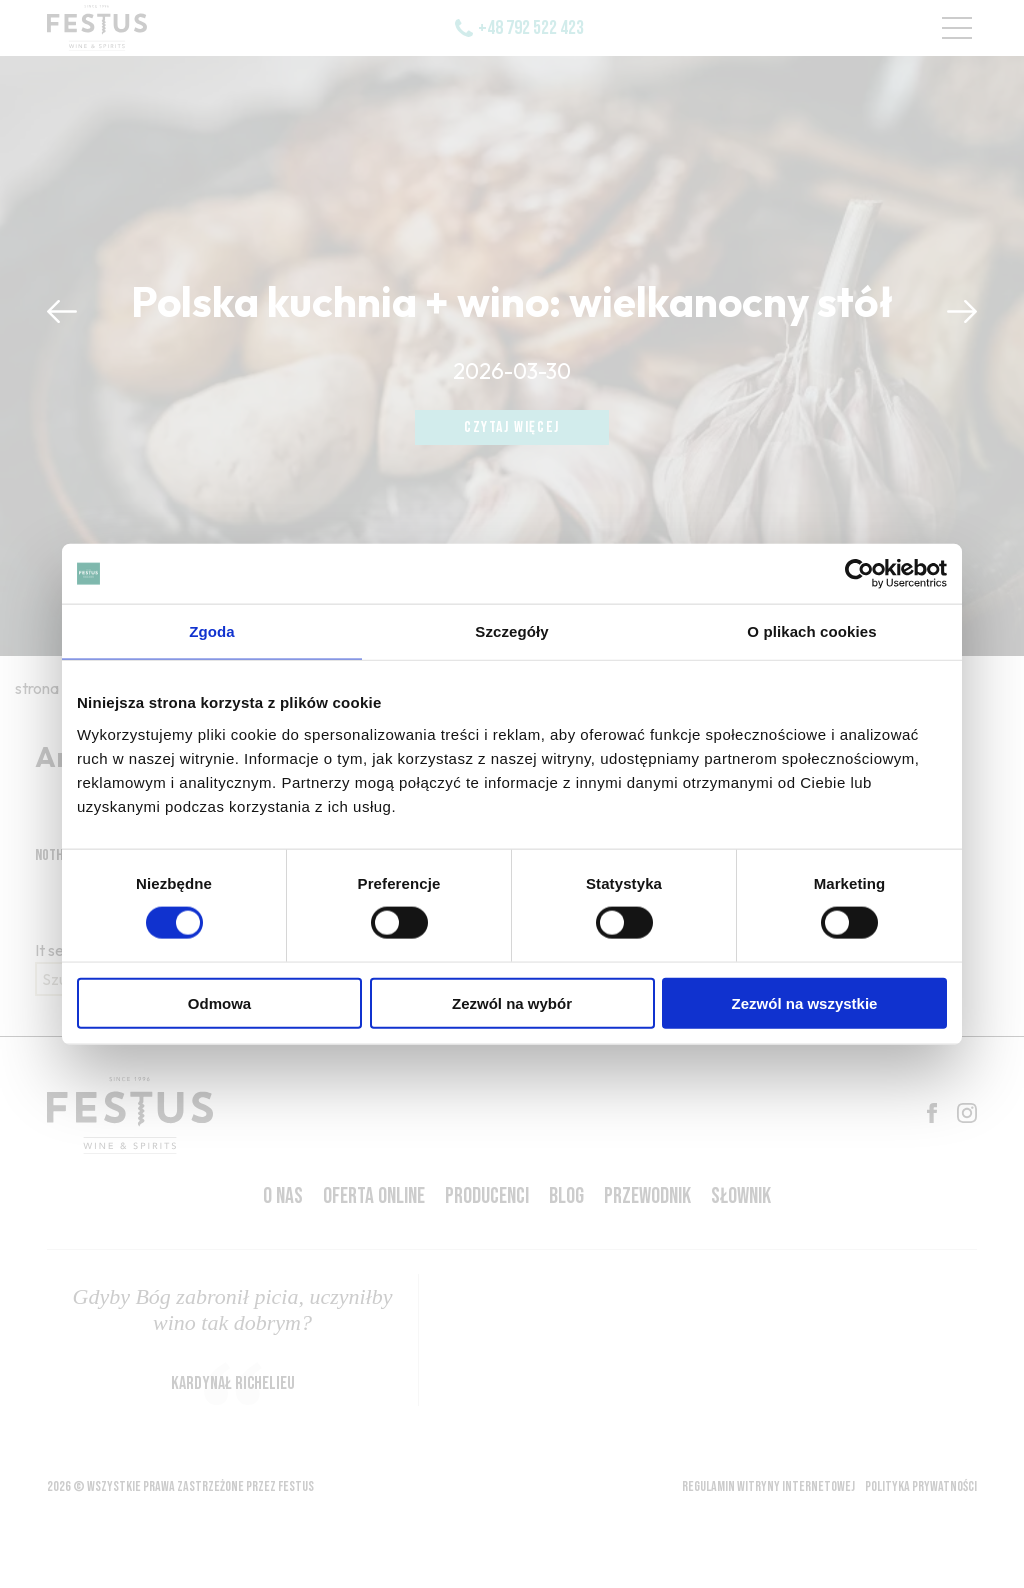  I want to click on Zgoda [tab], so click(212, 631).